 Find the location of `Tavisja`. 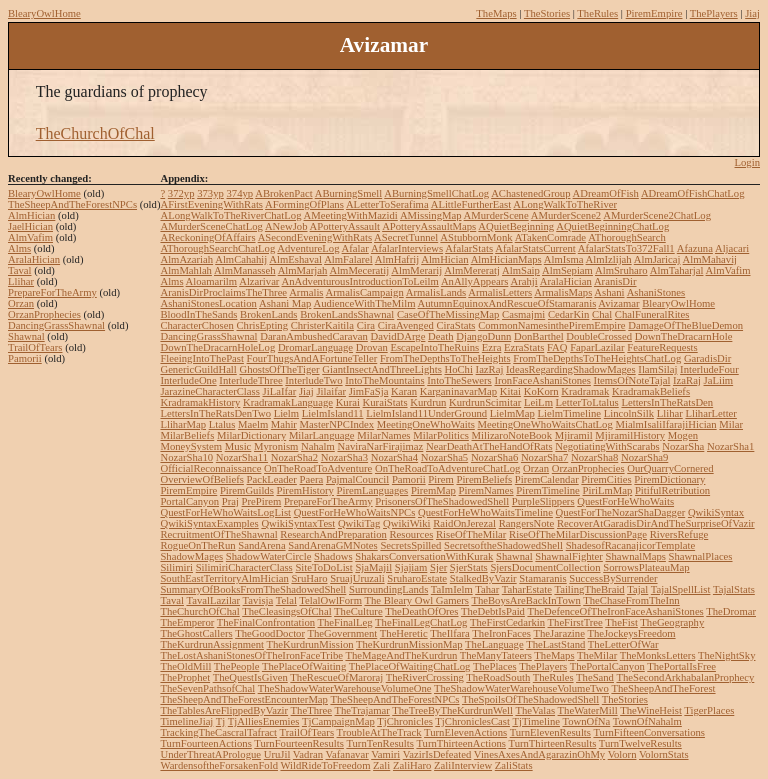

Tavisja is located at coordinates (258, 600).